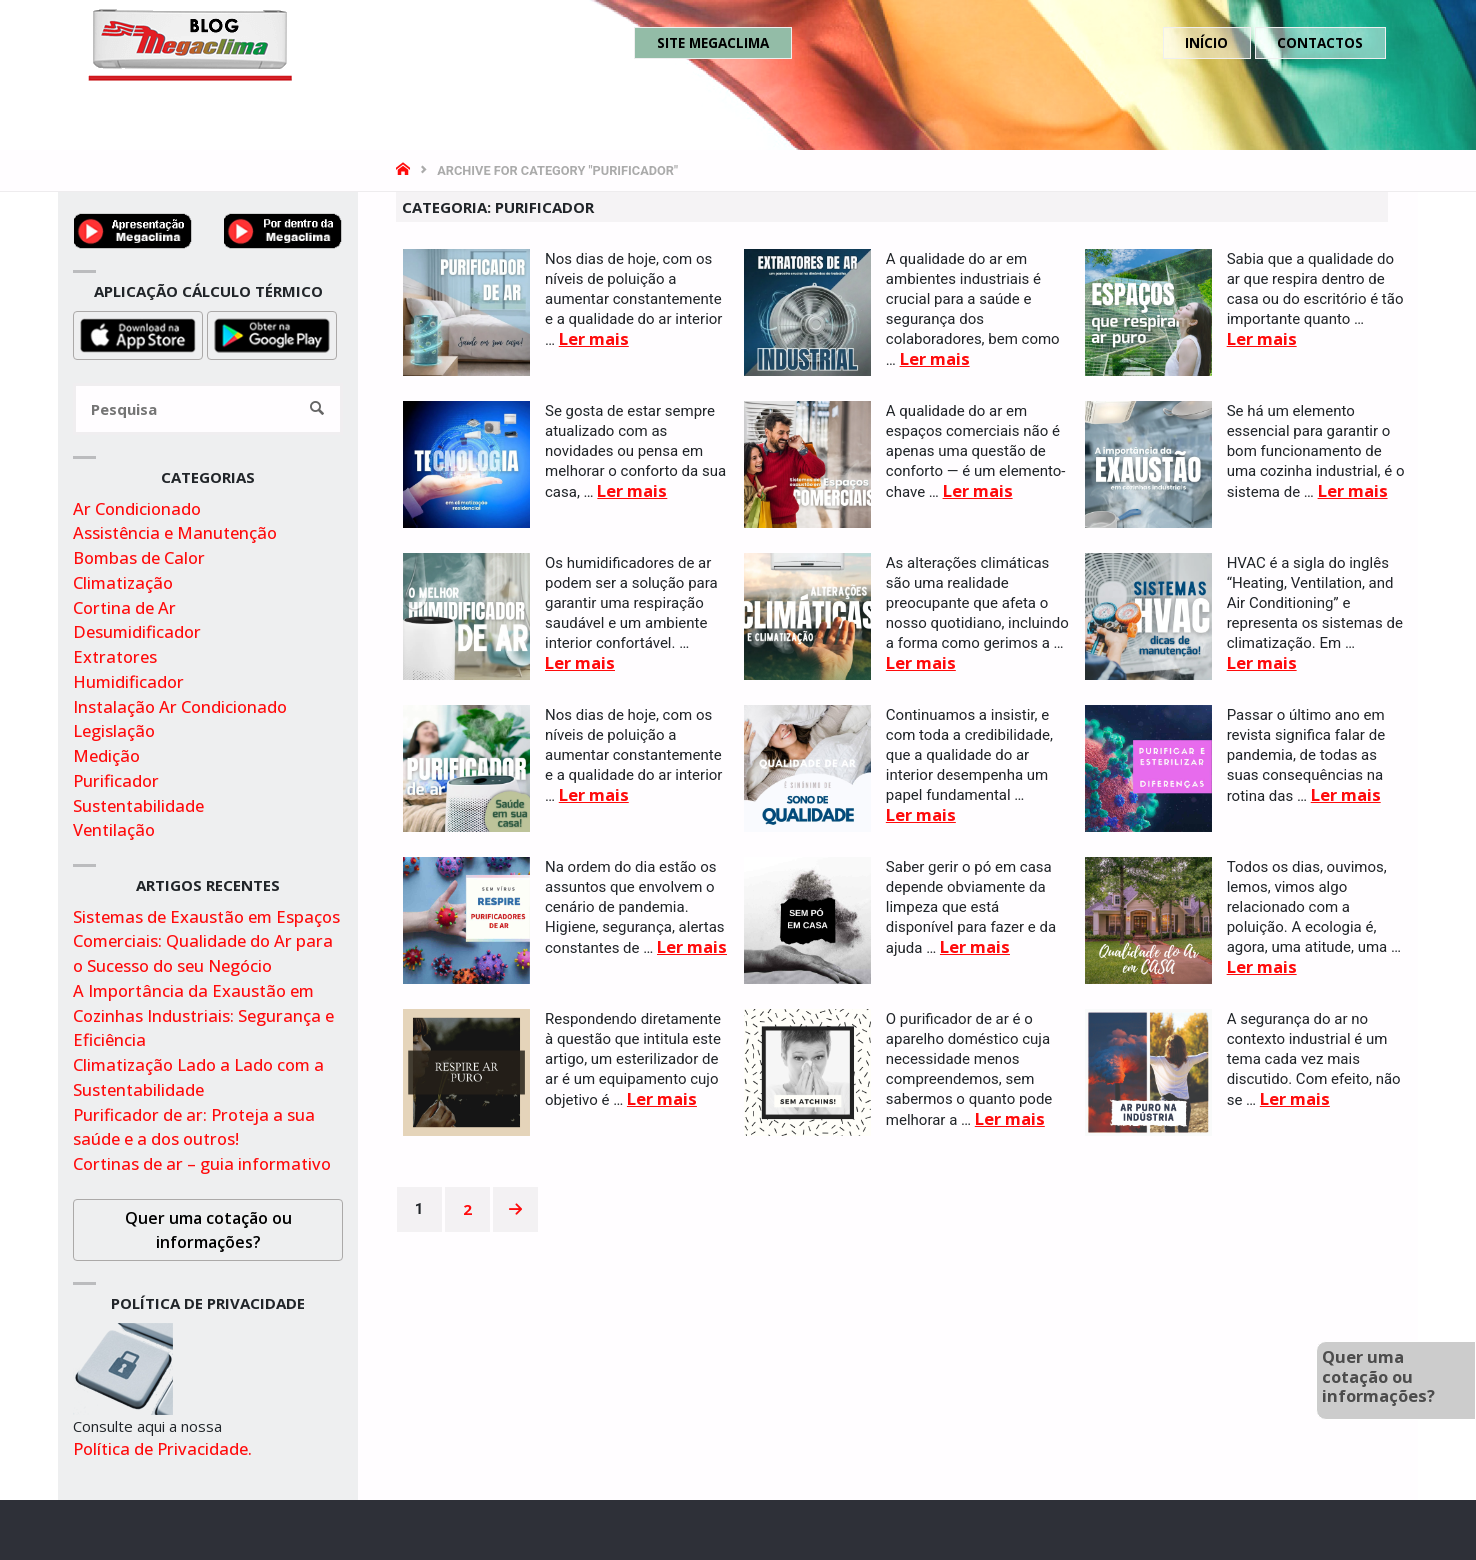 This screenshot has height=1560, width=1476. I want to click on Ar Condicionado, so click(137, 508).